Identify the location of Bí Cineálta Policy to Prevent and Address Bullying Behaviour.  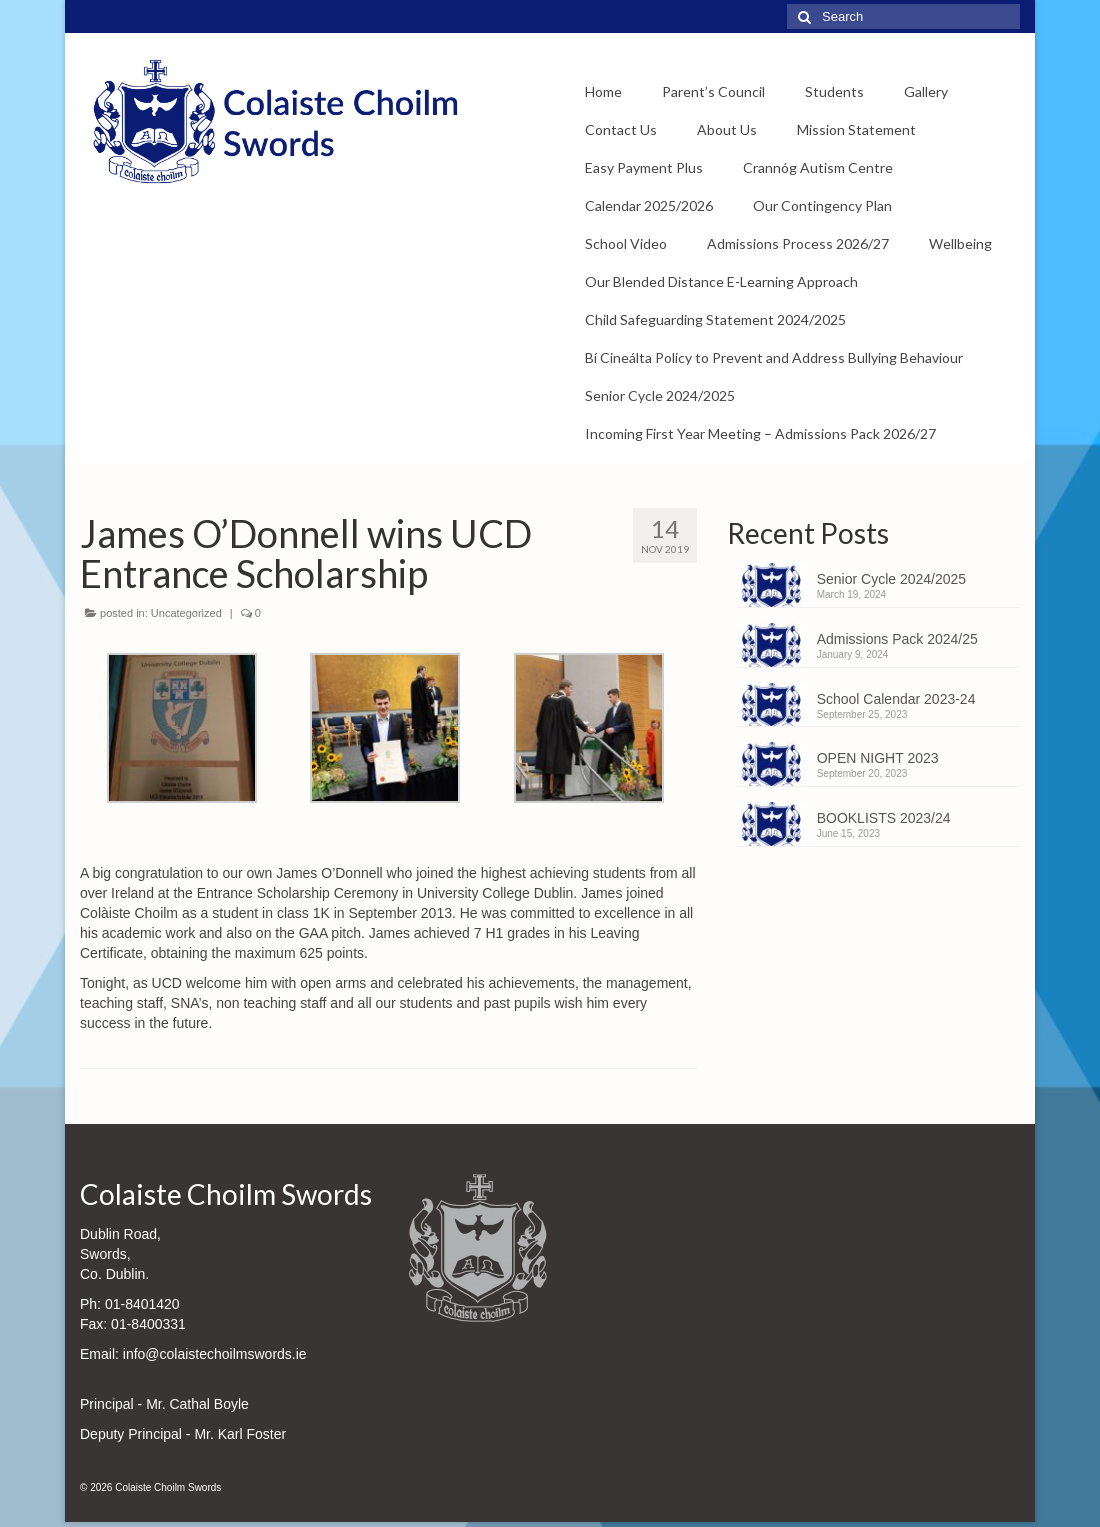
(774, 357).